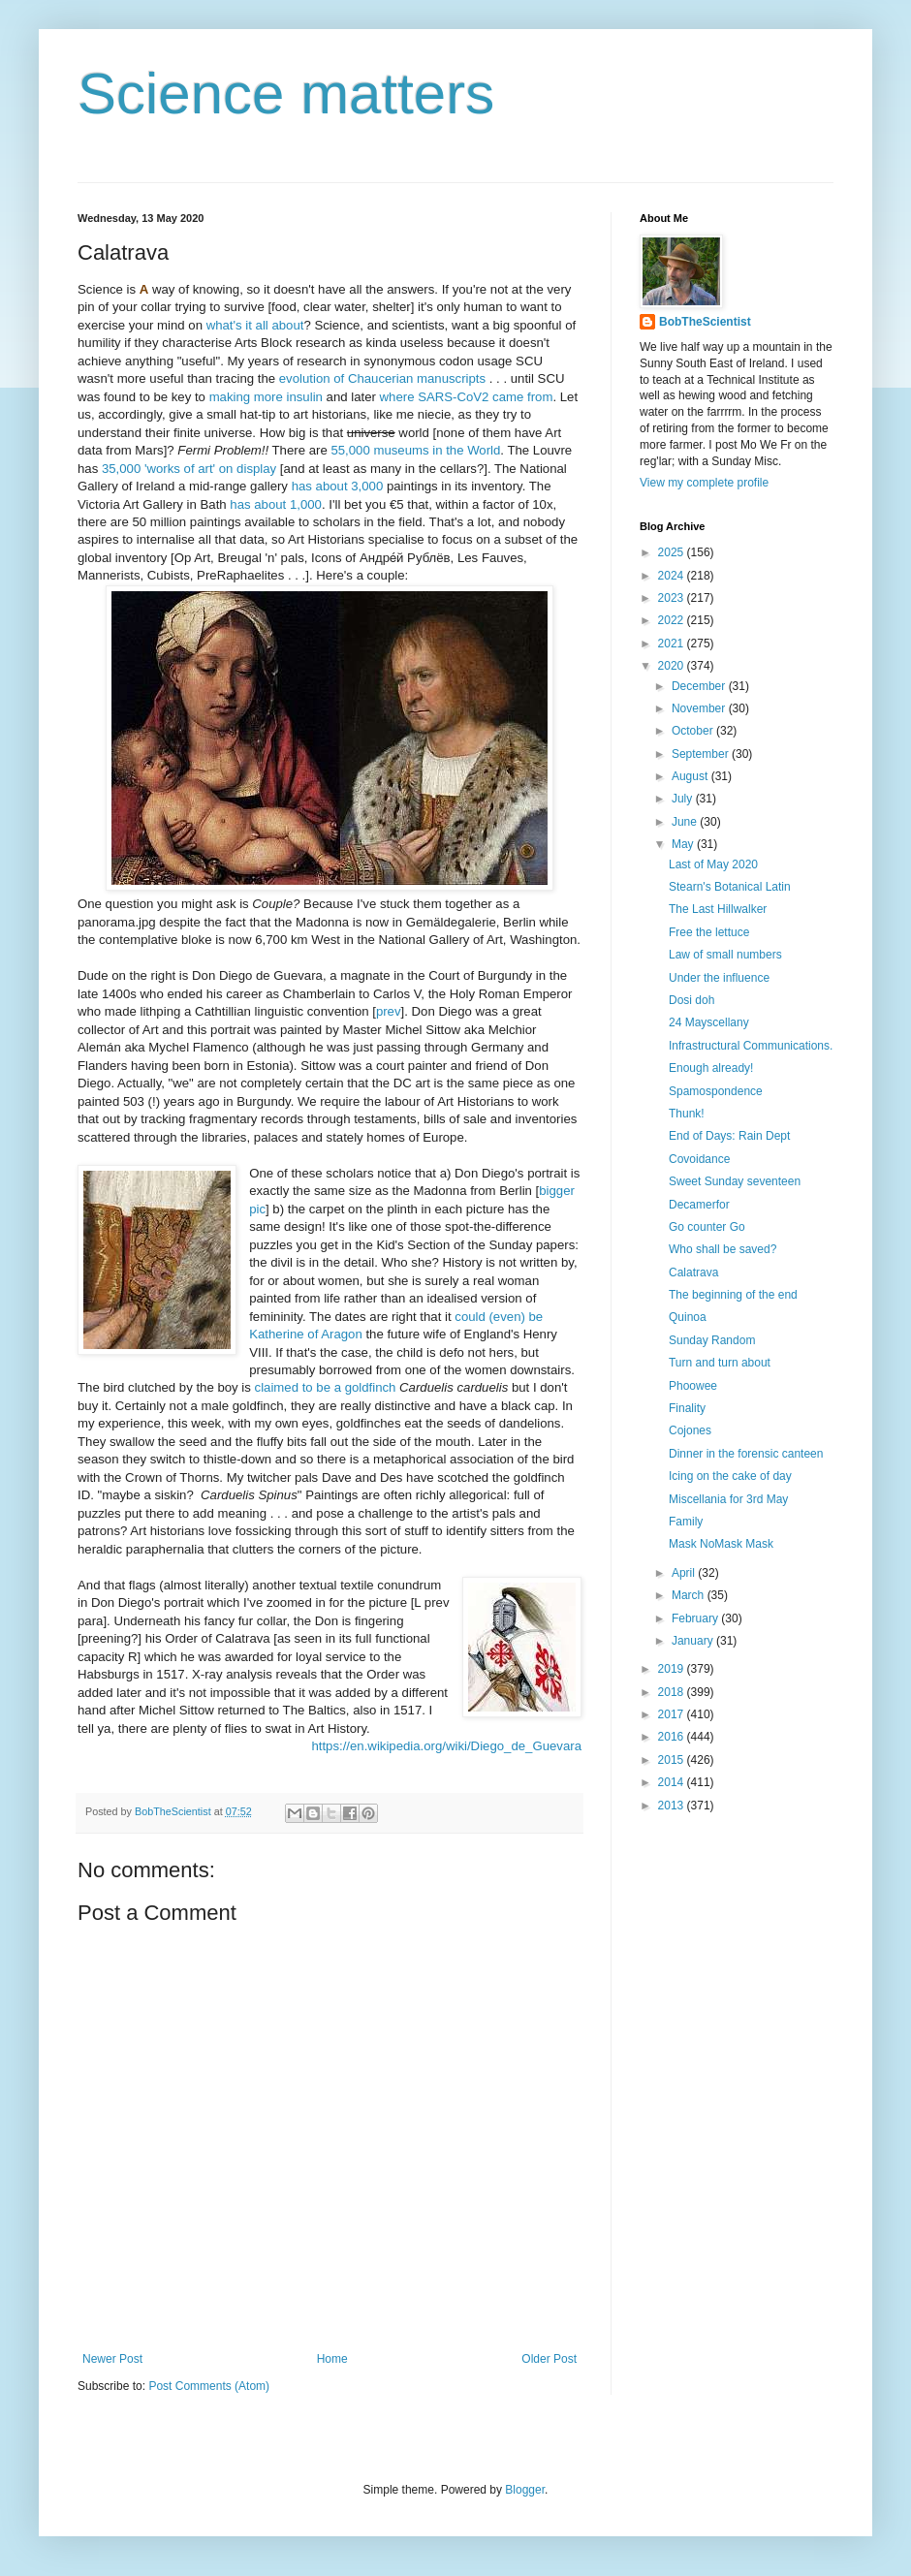 Image resolution: width=911 pixels, height=2576 pixels. Describe the element at coordinates (699, 1159) in the screenshot. I see `Covoidance` at that location.